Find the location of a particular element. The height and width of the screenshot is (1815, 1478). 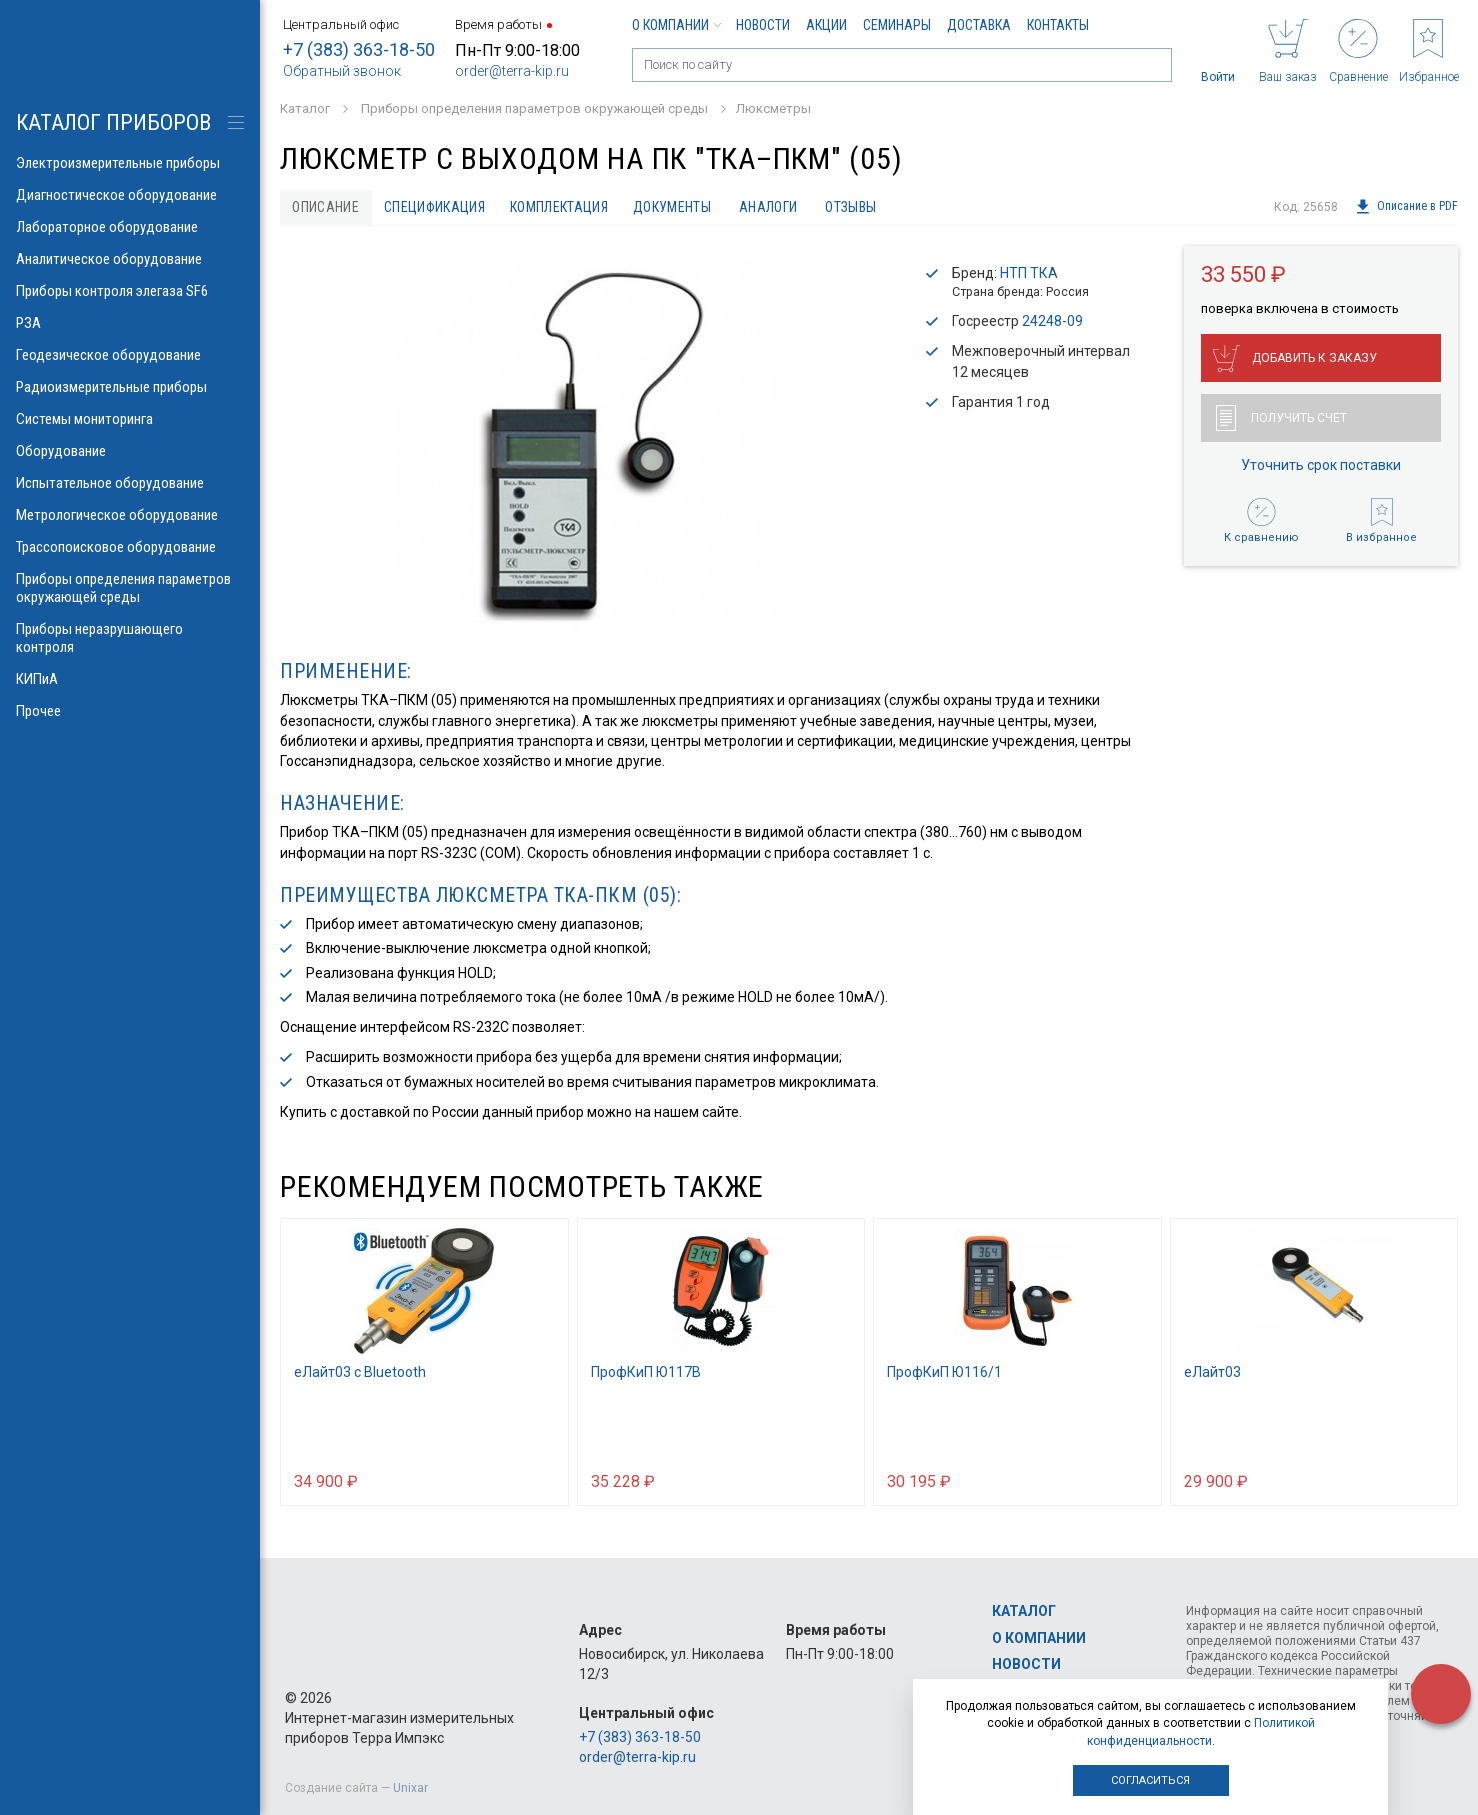

Геодезическое оборудование is located at coordinates (130, 355).